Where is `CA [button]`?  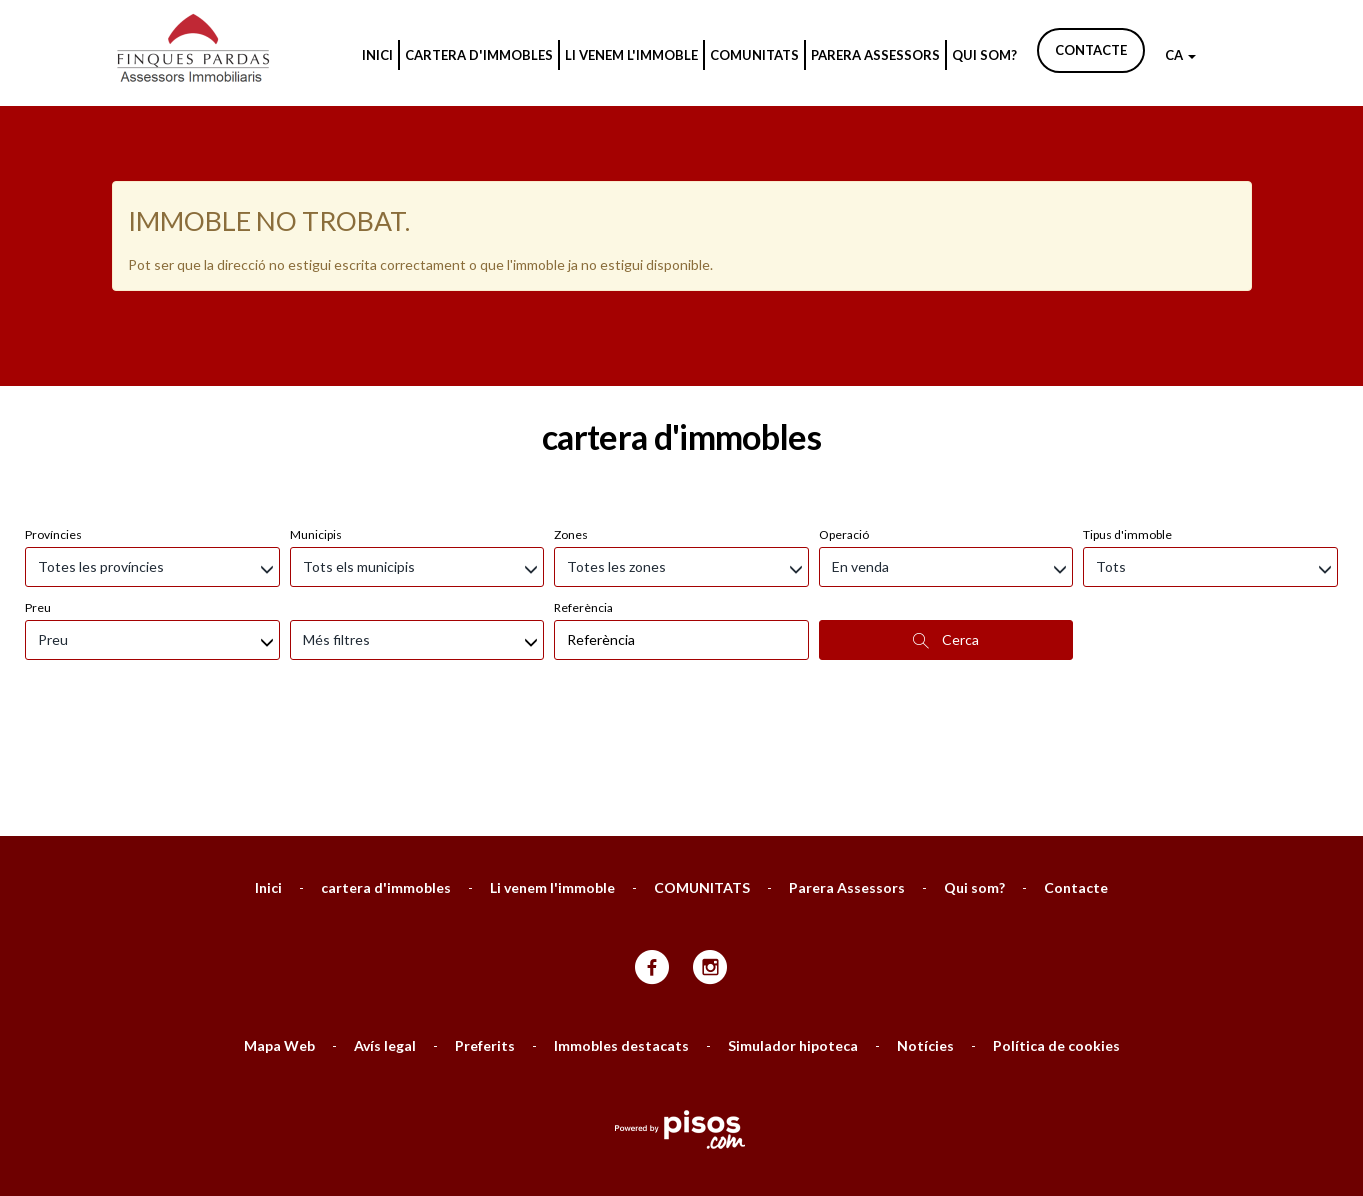 CA [button] is located at coordinates (1180, 55).